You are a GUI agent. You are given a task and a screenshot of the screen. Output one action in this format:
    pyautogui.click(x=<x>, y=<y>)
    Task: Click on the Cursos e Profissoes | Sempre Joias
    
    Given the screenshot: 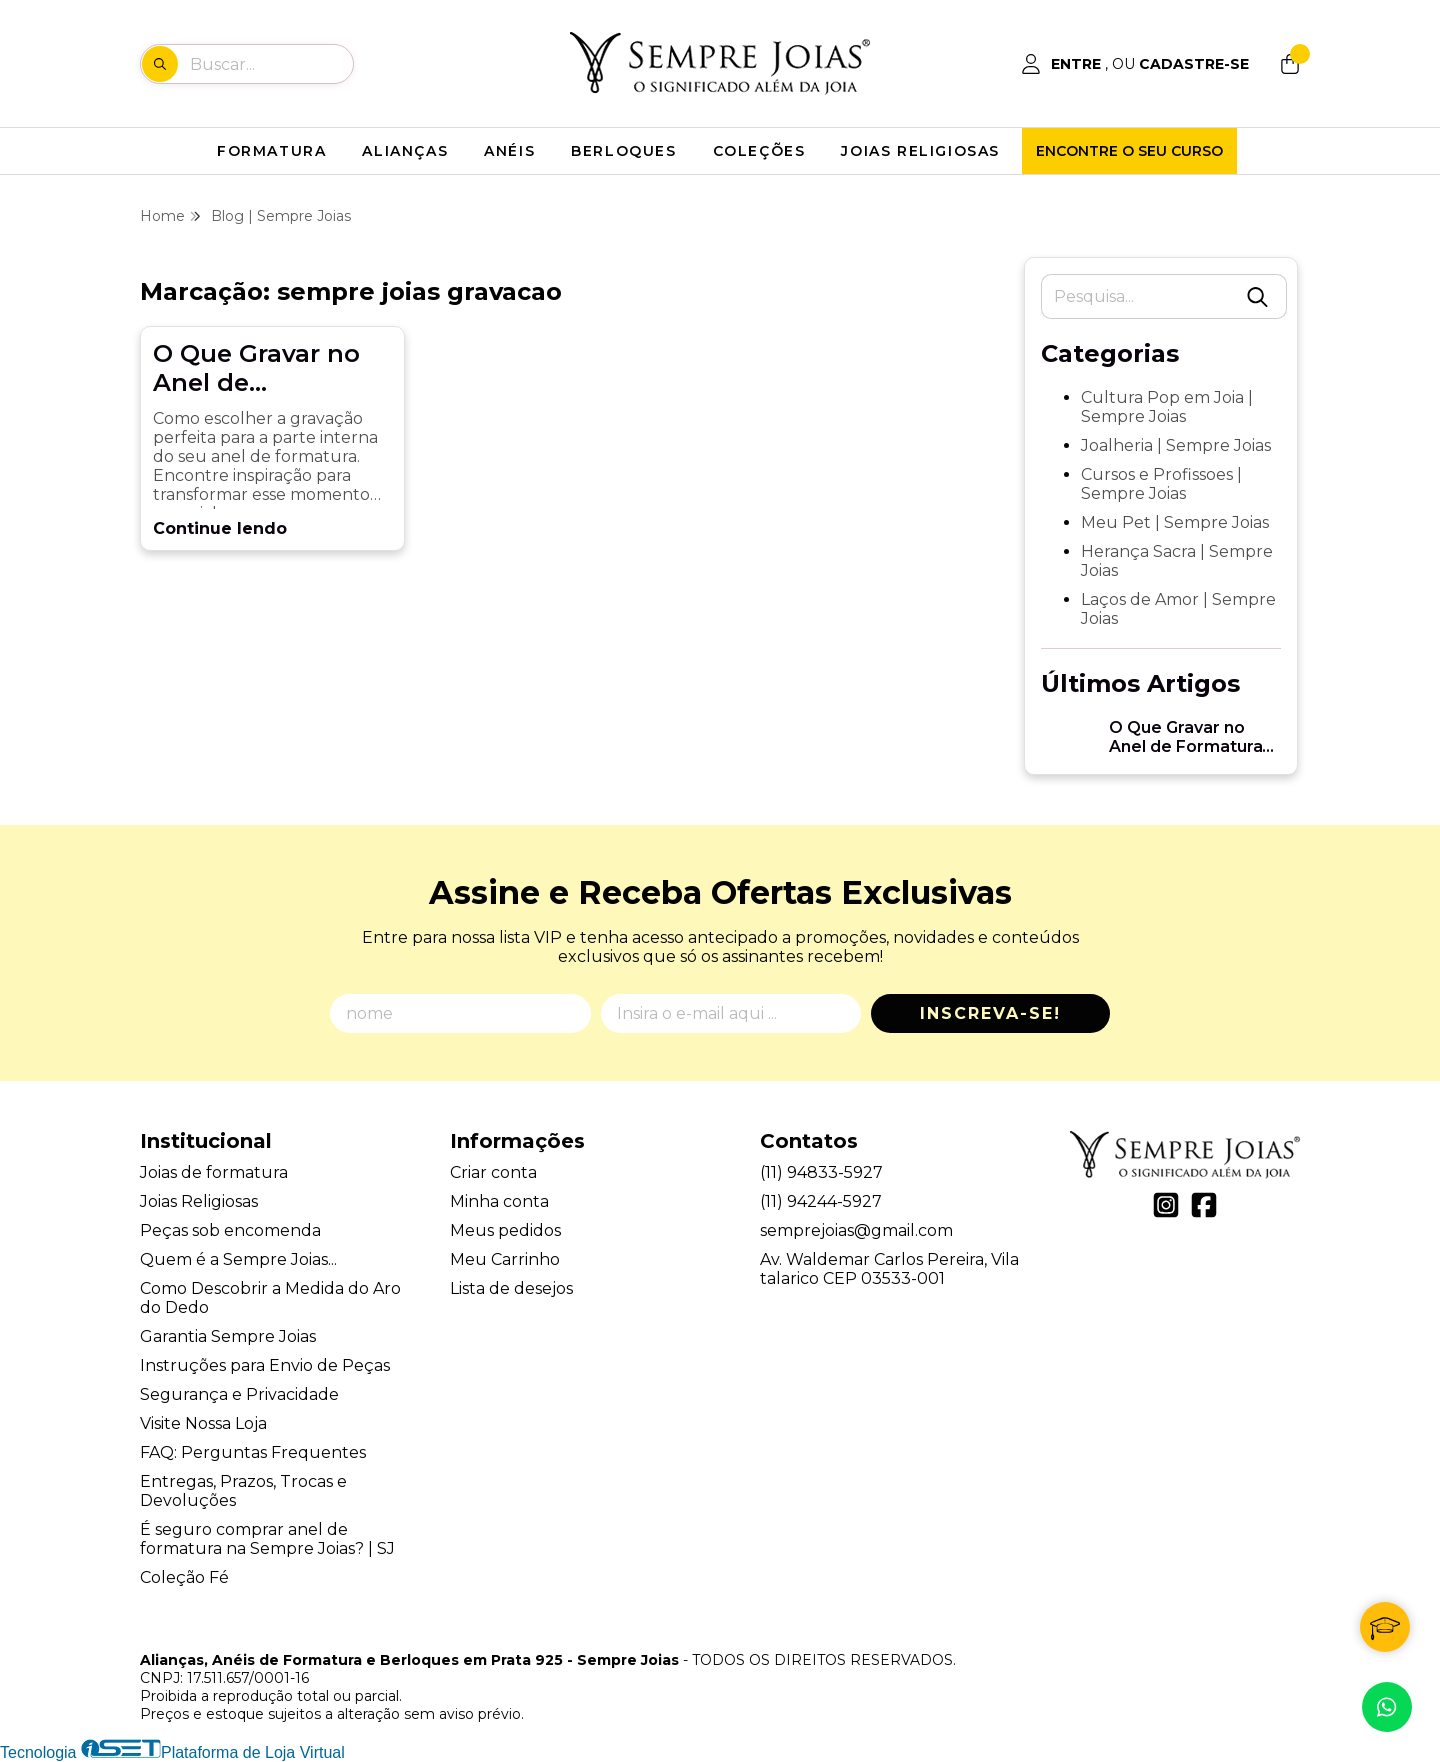 What is the action you would take?
    pyautogui.click(x=1161, y=484)
    